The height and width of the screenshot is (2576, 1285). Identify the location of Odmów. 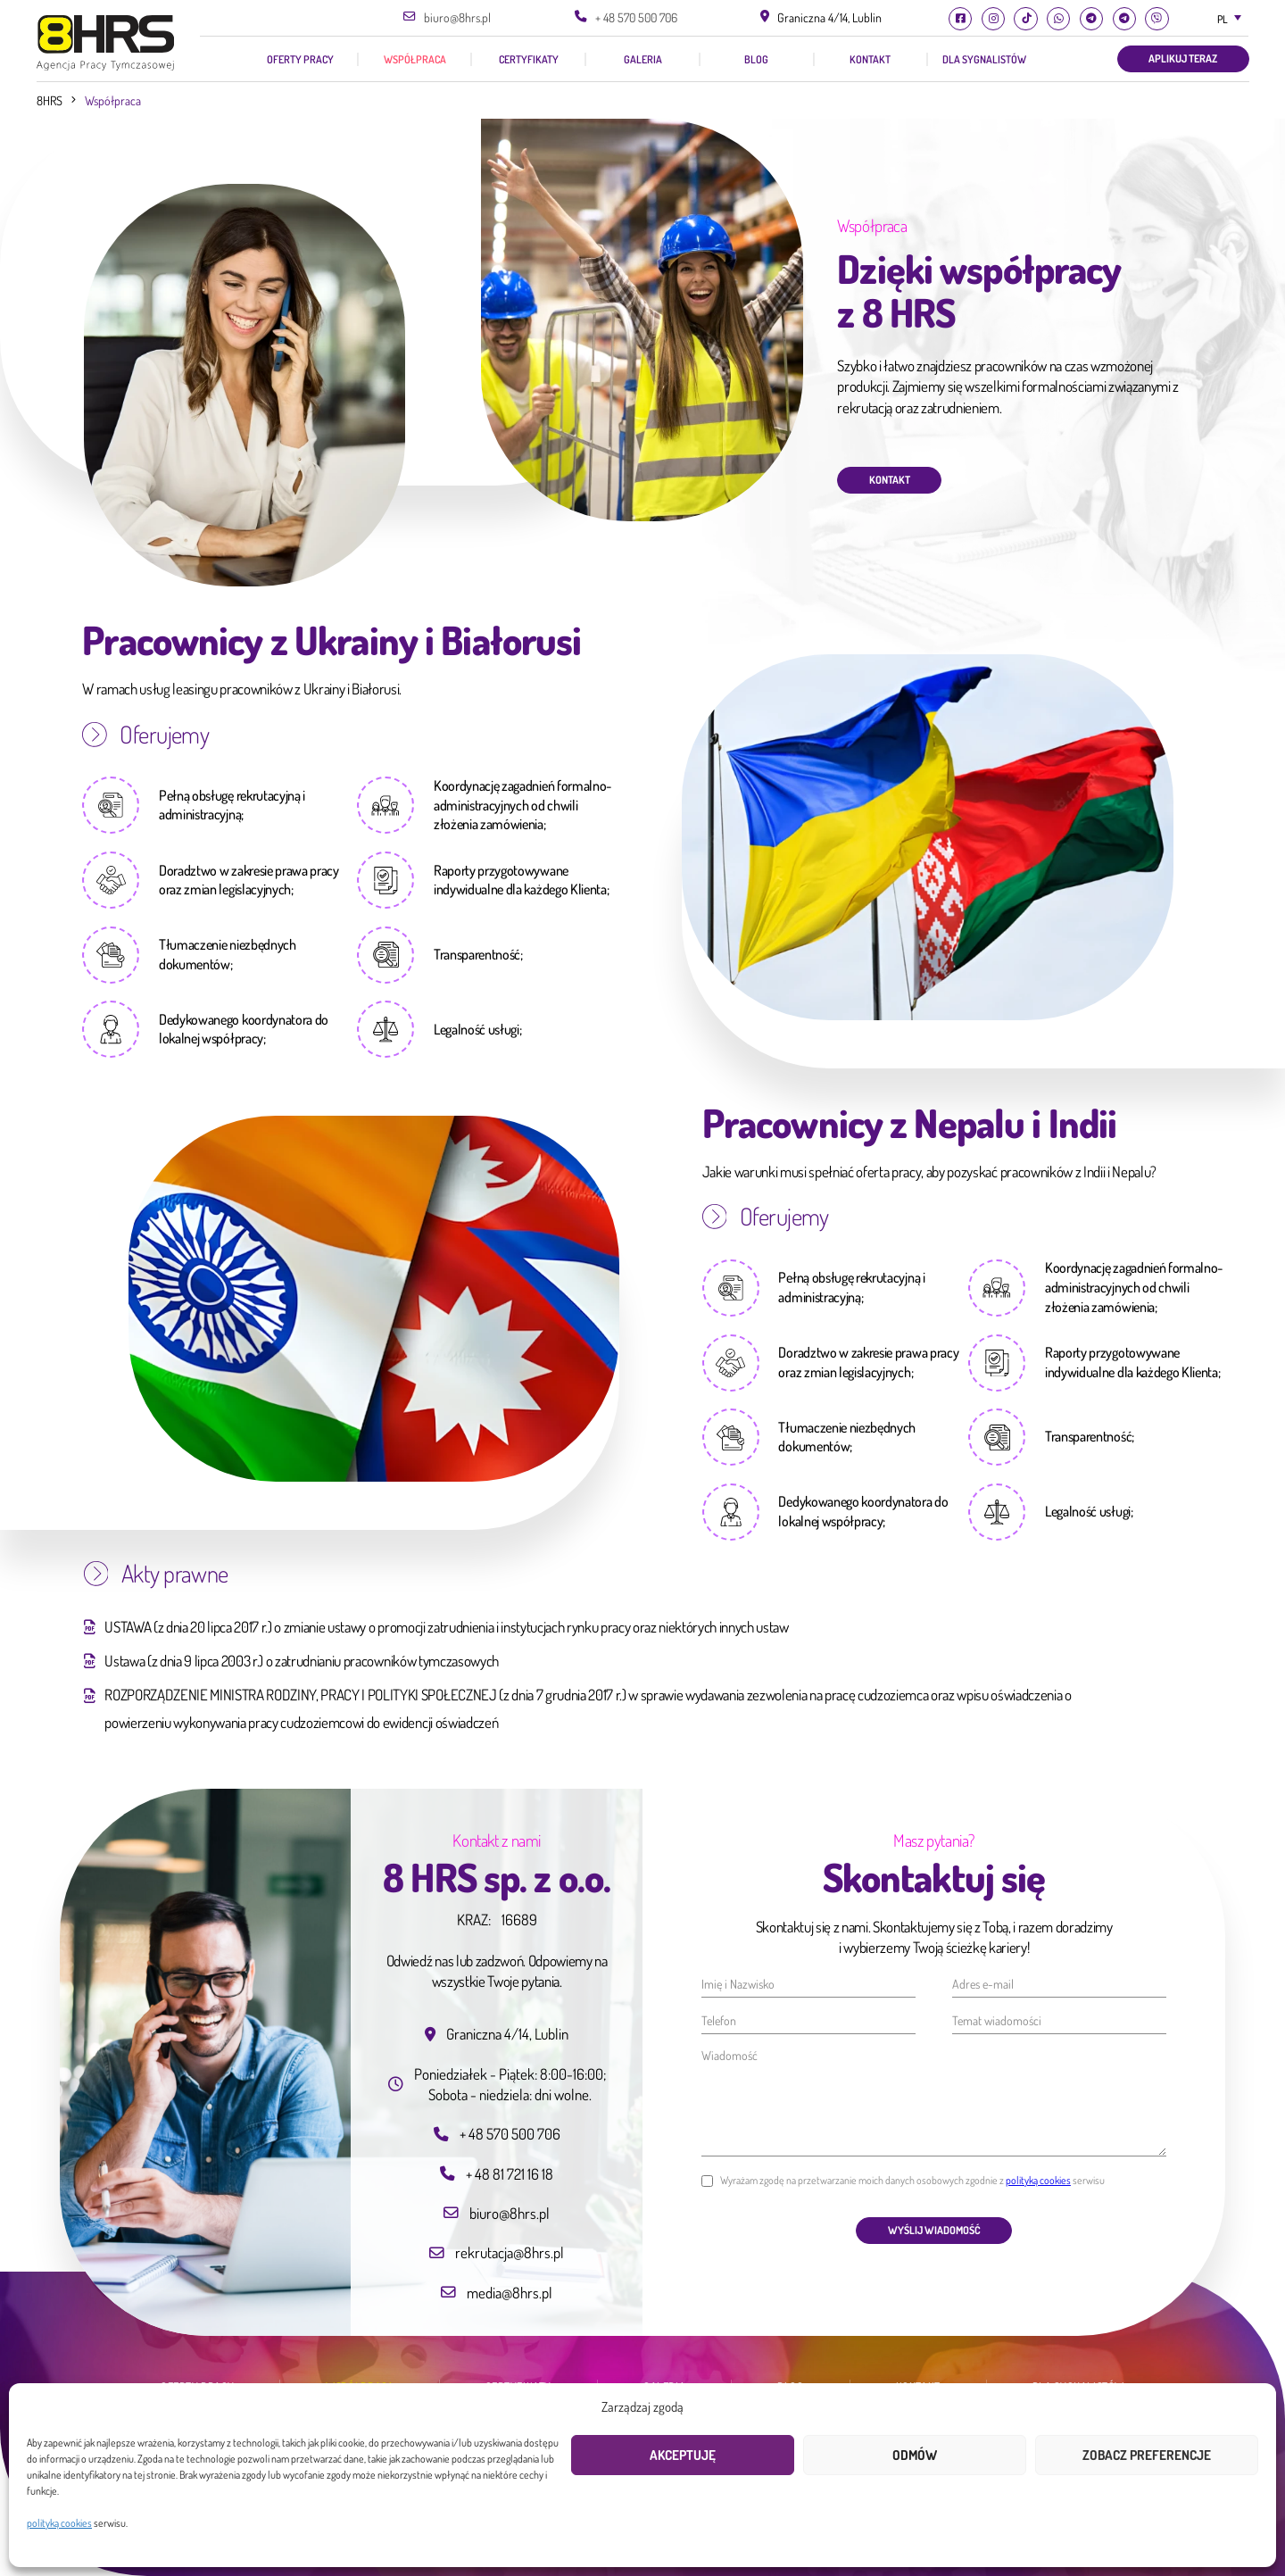
(914, 2455).